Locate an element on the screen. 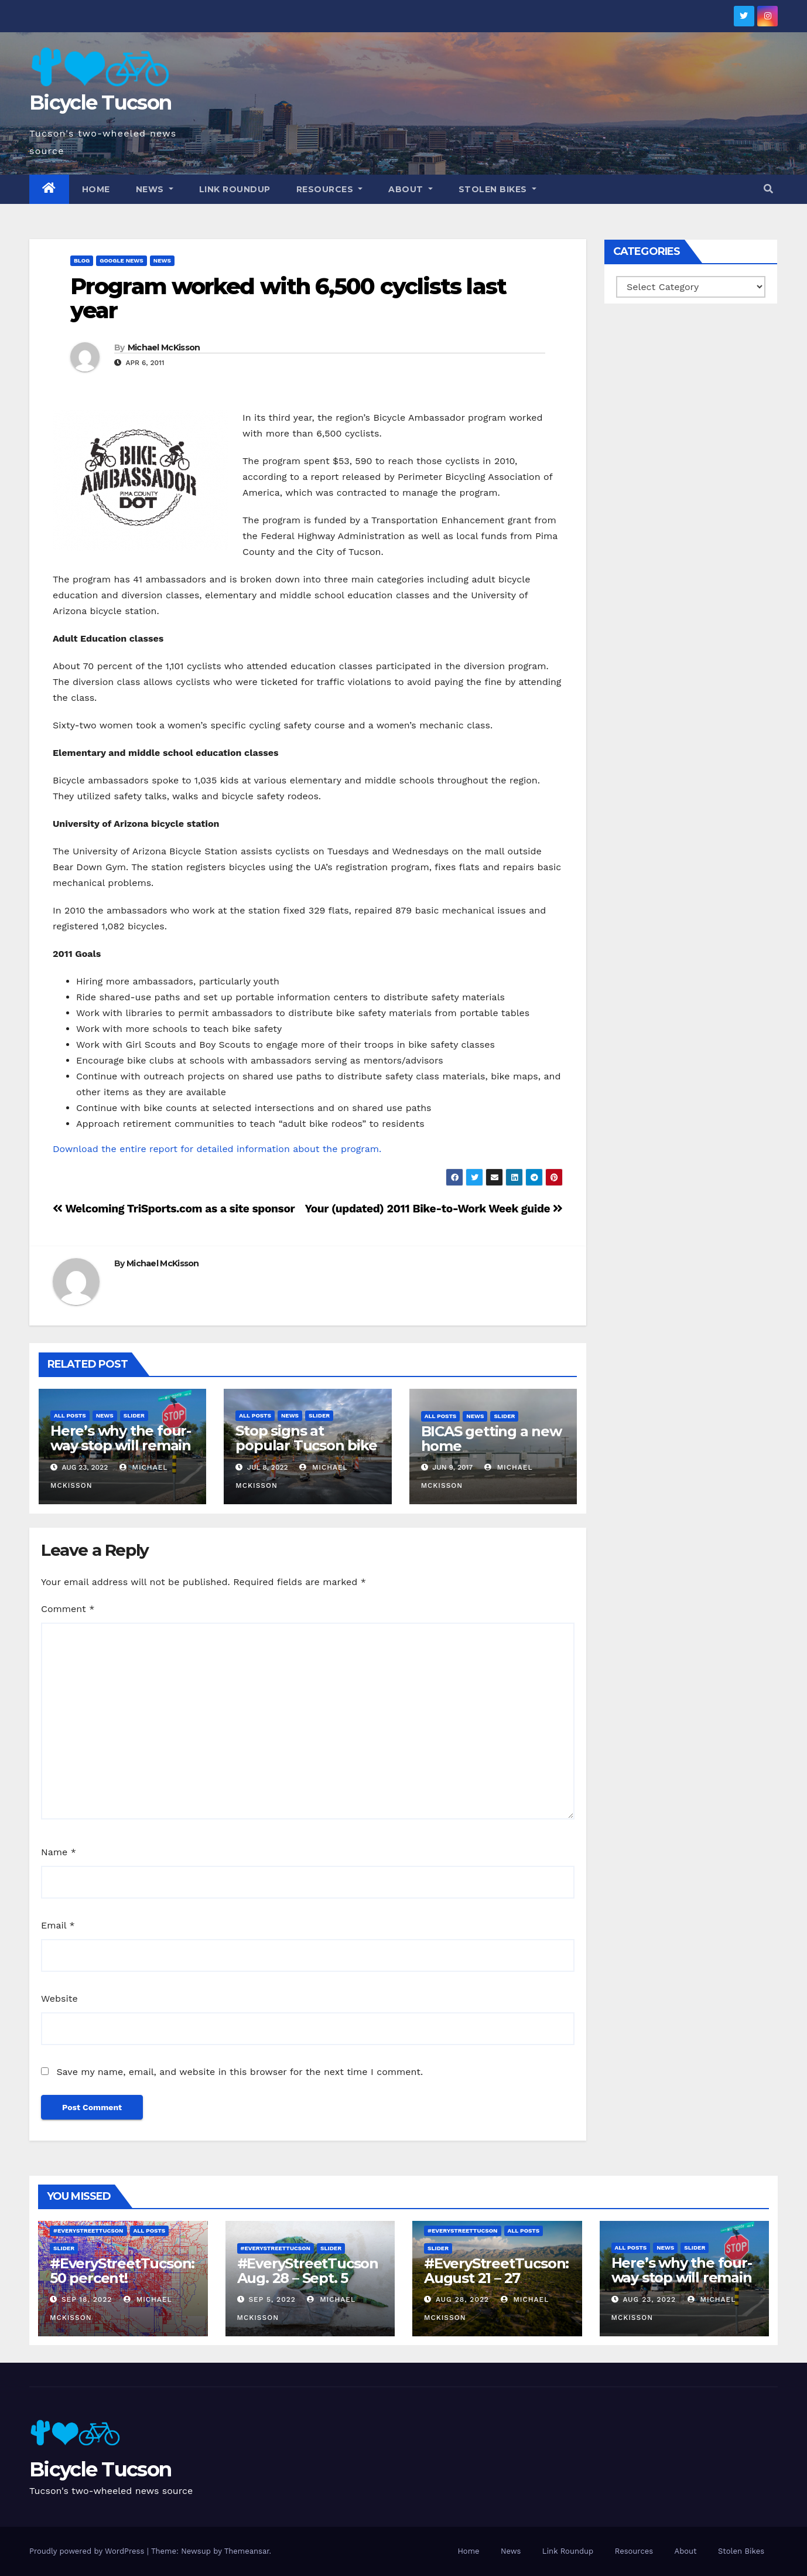 Image resolution: width=807 pixels, height=2576 pixels. Welcoming TriSports.com as a site sponsor is located at coordinates (174, 1208).